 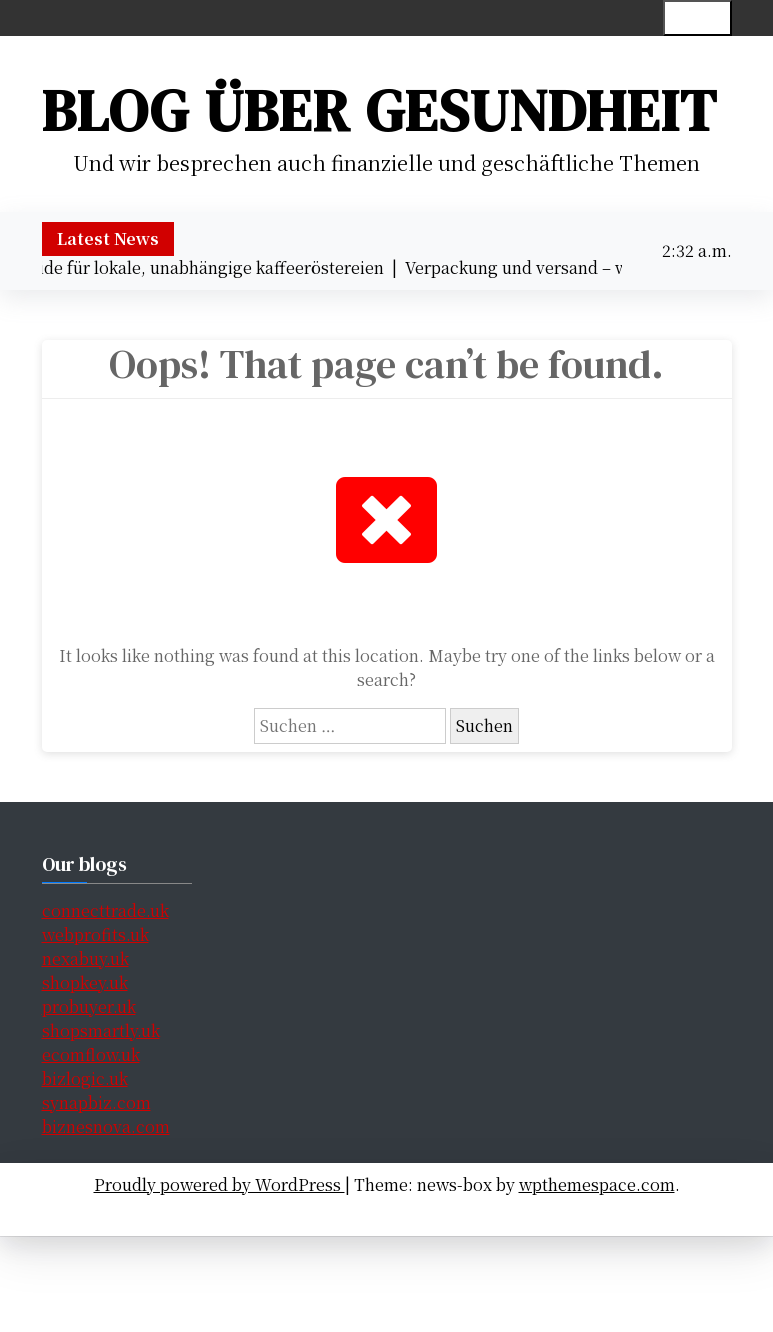 I want to click on shopsmartly.uk, so click(x=101, y=1030).